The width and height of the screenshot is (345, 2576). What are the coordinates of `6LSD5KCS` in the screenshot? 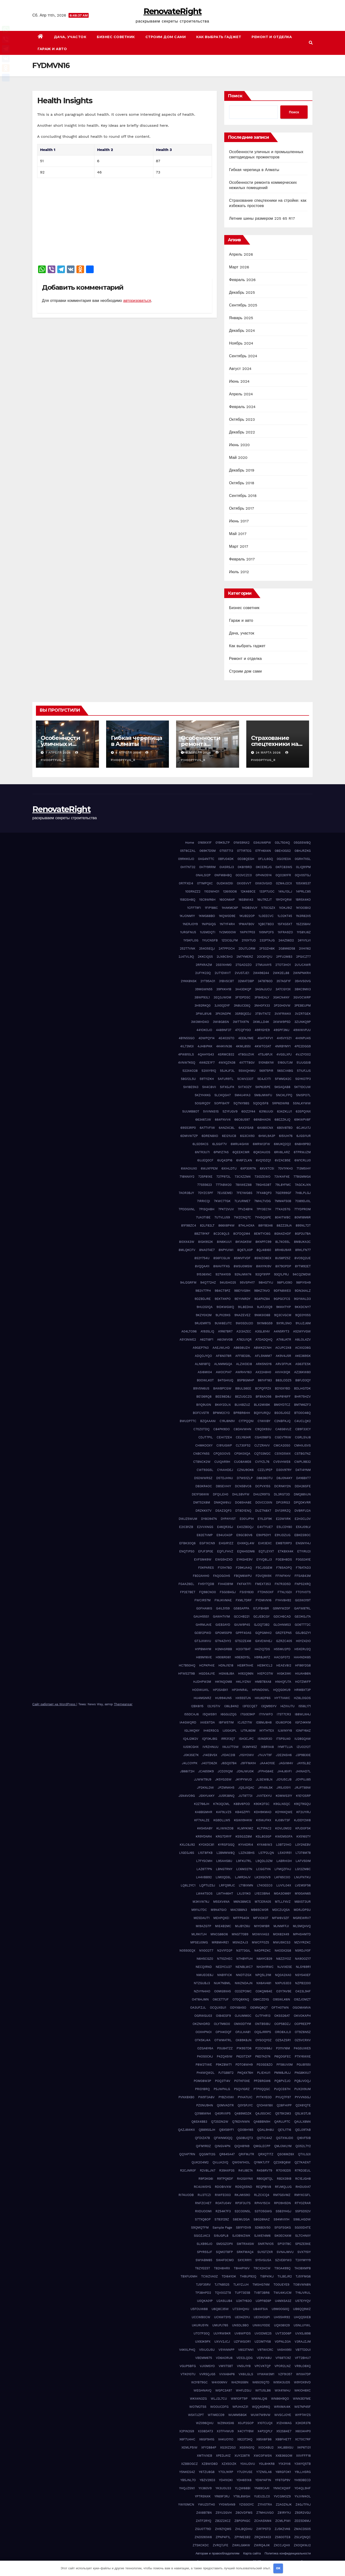 It's located at (200, 1144).